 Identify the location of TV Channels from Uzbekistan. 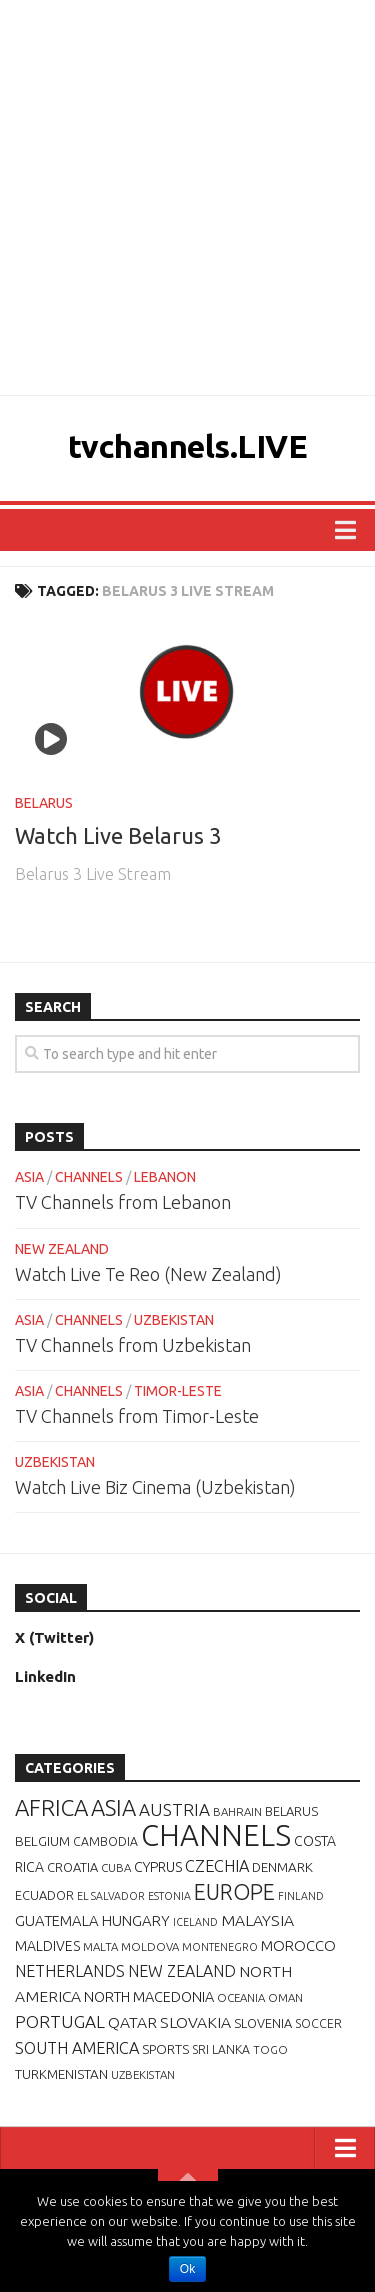
(133, 1345).